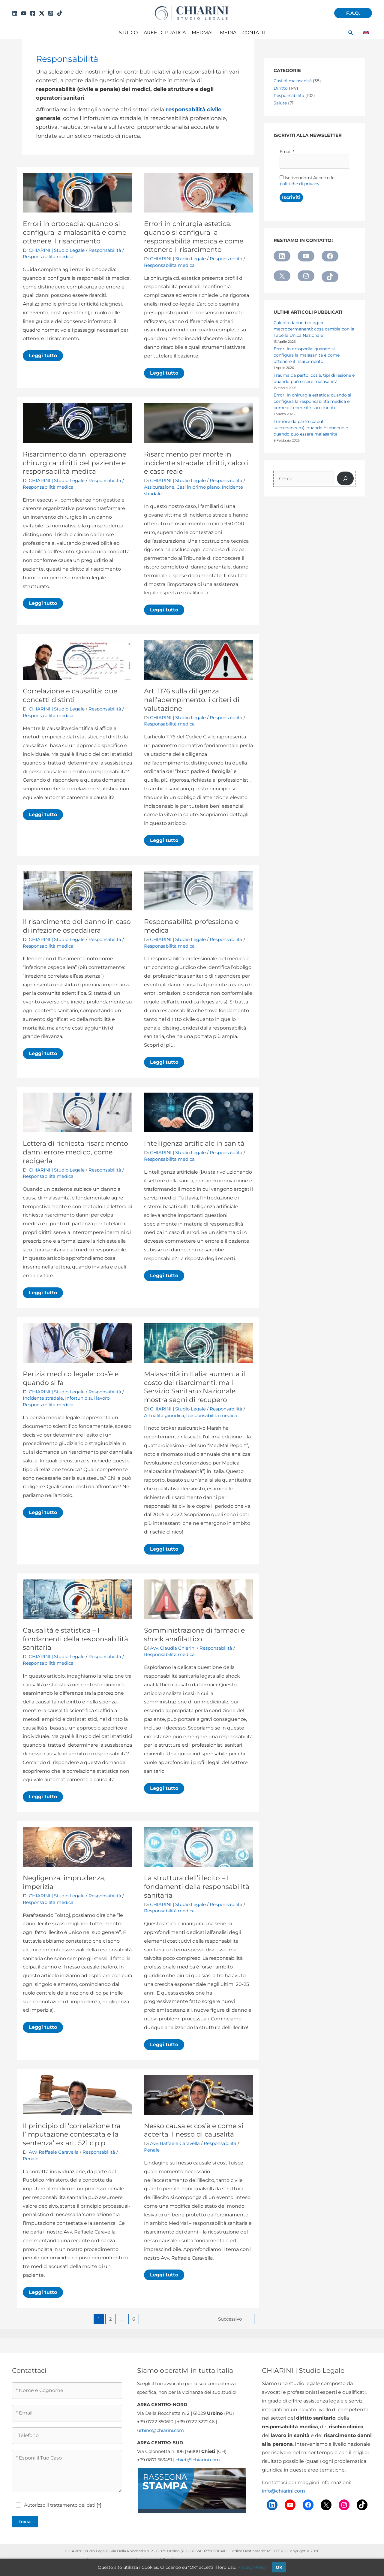  What do you see at coordinates (77, 926) in the screenshot?
I see `Il risarcimento del danno in caso di infezione ospedaliera` at bounding box center [77, 926].